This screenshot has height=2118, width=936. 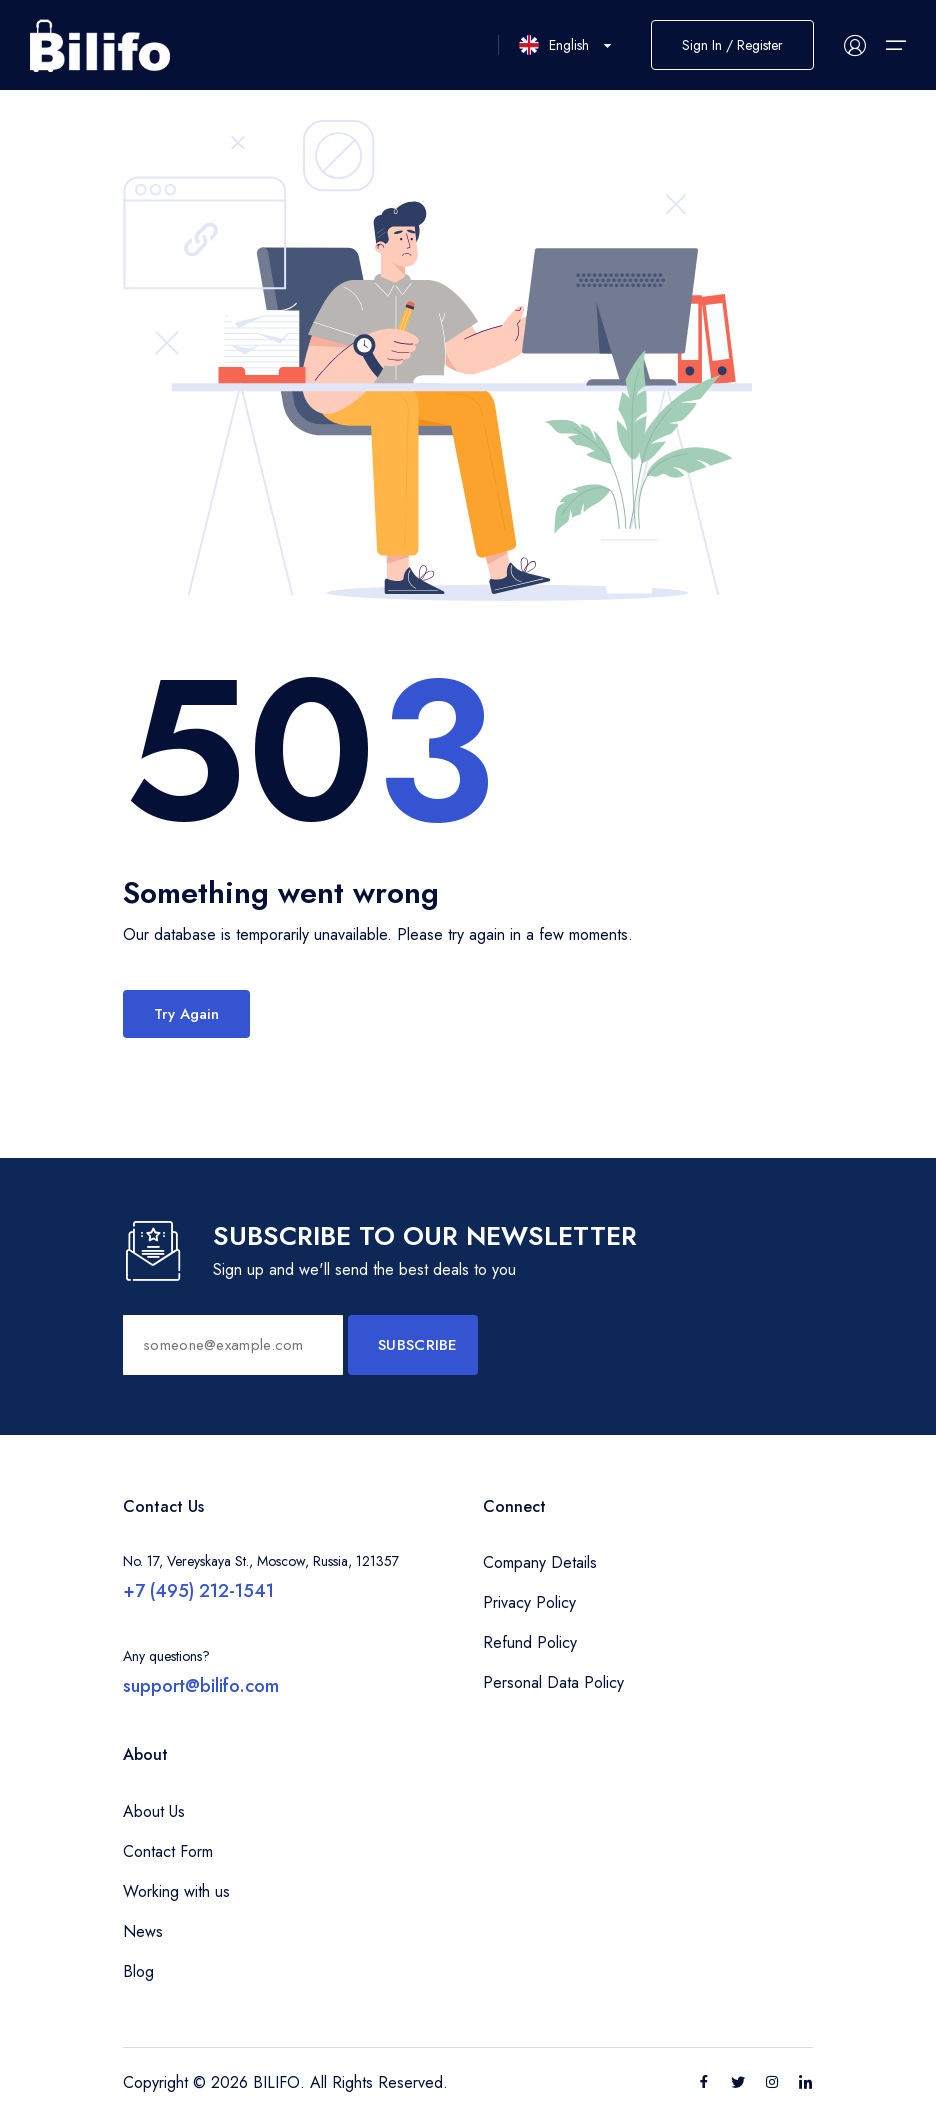 What do you see at coordinates (154, 1811) in the screenshot?
I see `About Us` at bounding box center [154, 1811].